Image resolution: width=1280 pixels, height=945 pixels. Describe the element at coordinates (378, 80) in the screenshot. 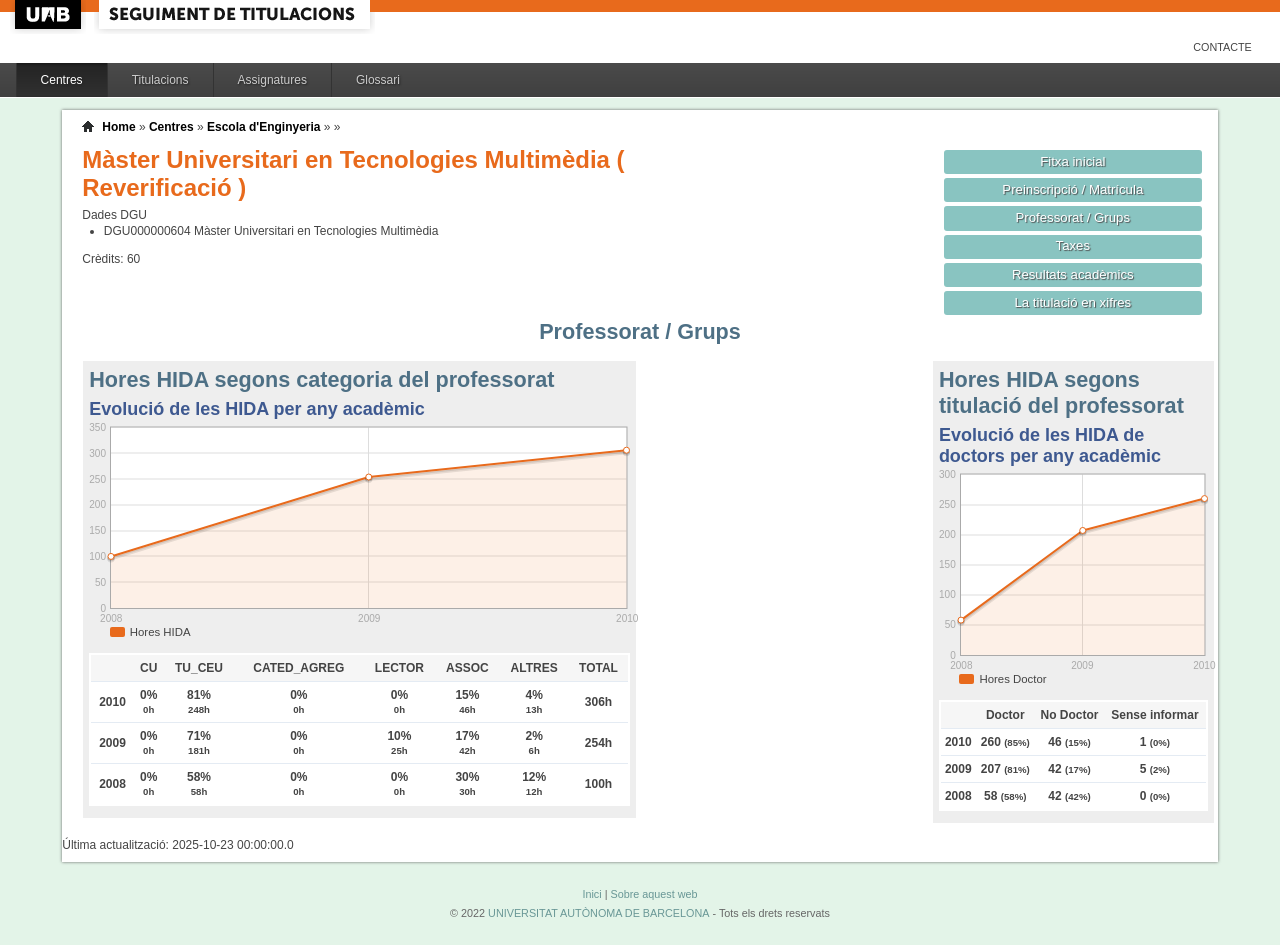

I see `Glossari` at that location.